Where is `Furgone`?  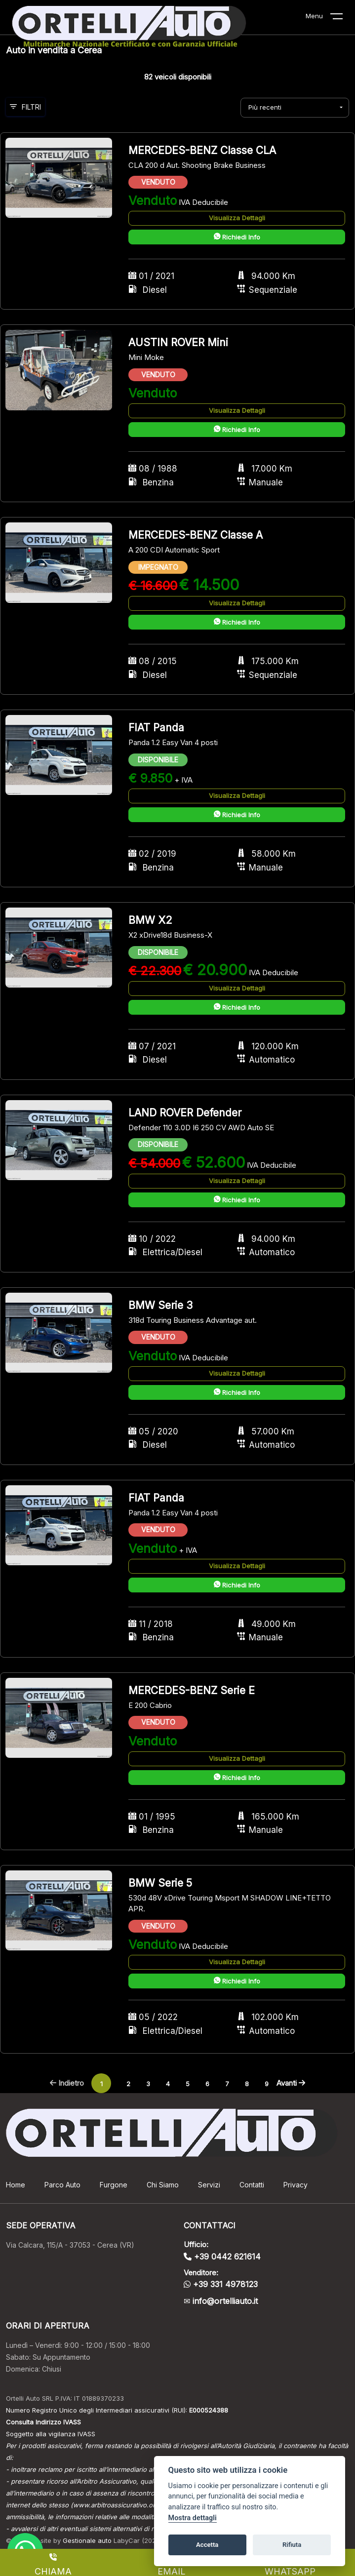 Furgone is located at coordinates (113, 2184).